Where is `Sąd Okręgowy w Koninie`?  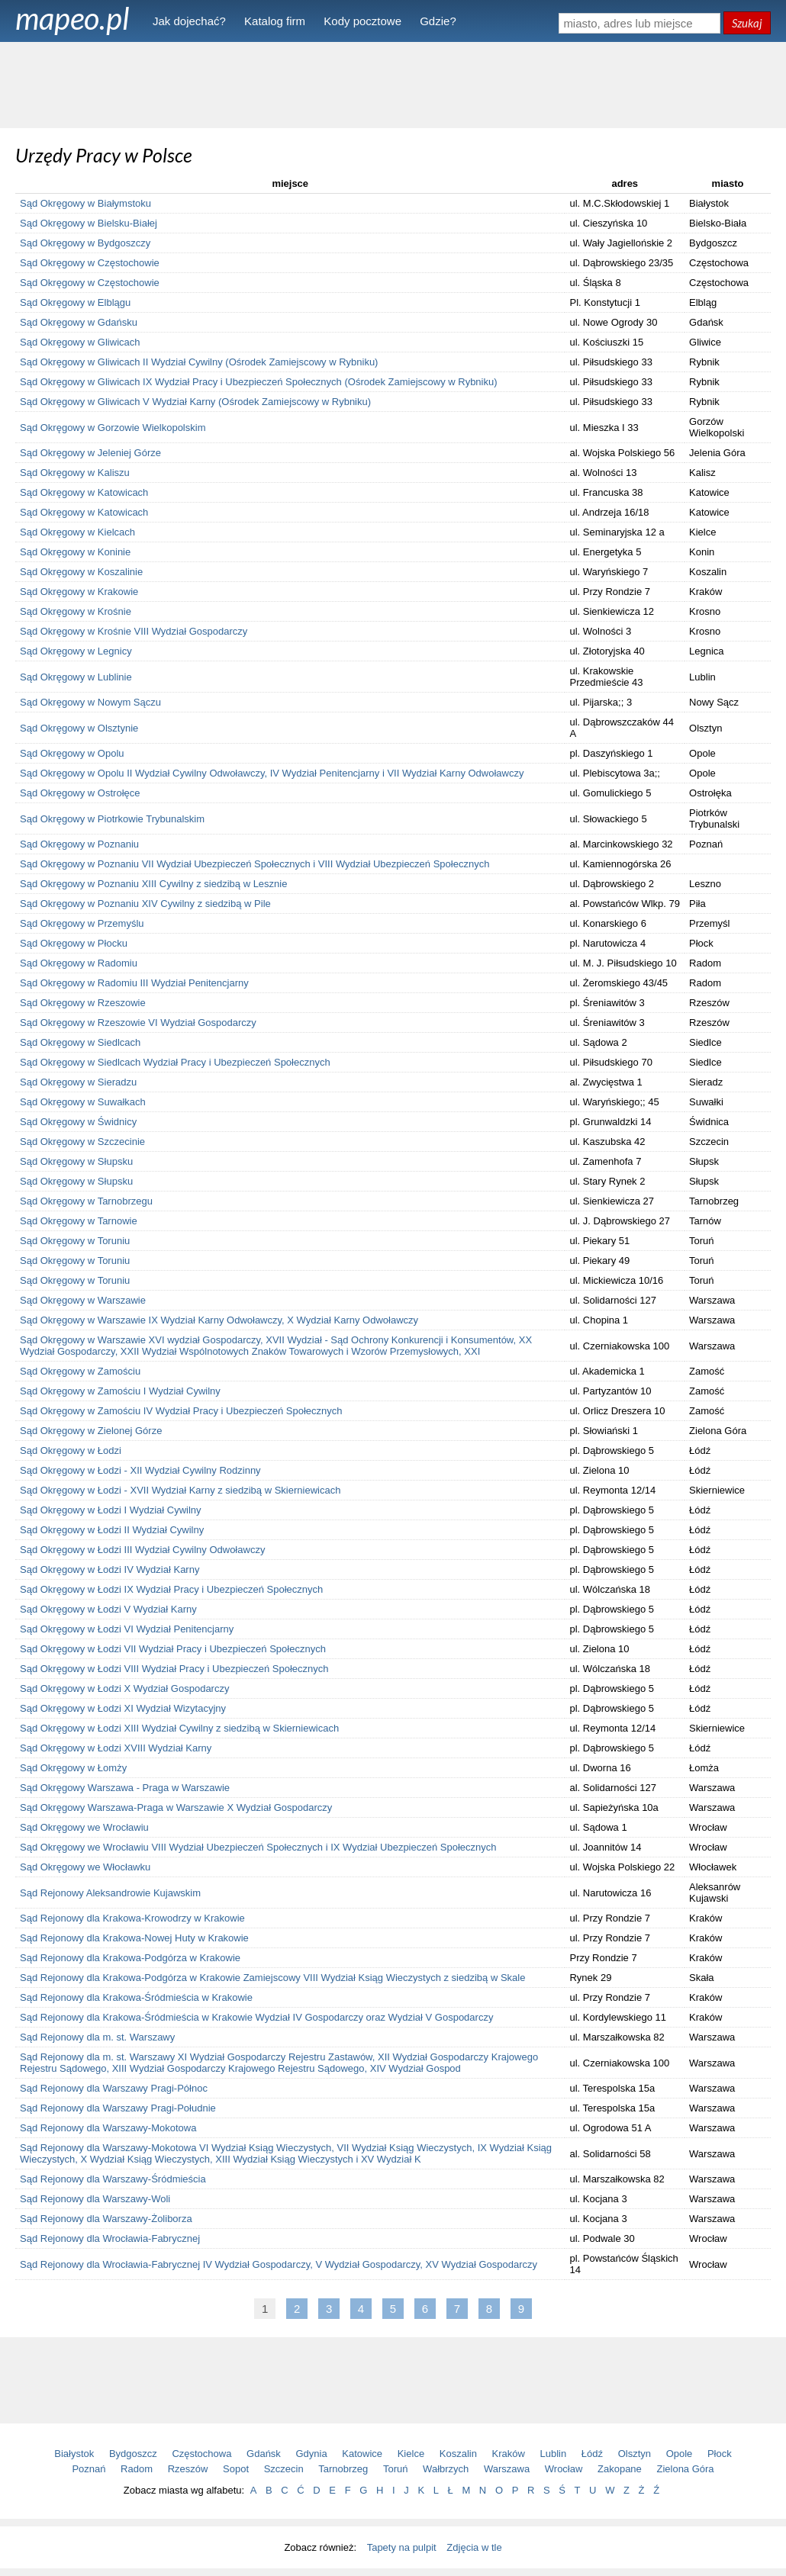 Sąd Okręgowy w Koninie is located at coordinates (75, 552).